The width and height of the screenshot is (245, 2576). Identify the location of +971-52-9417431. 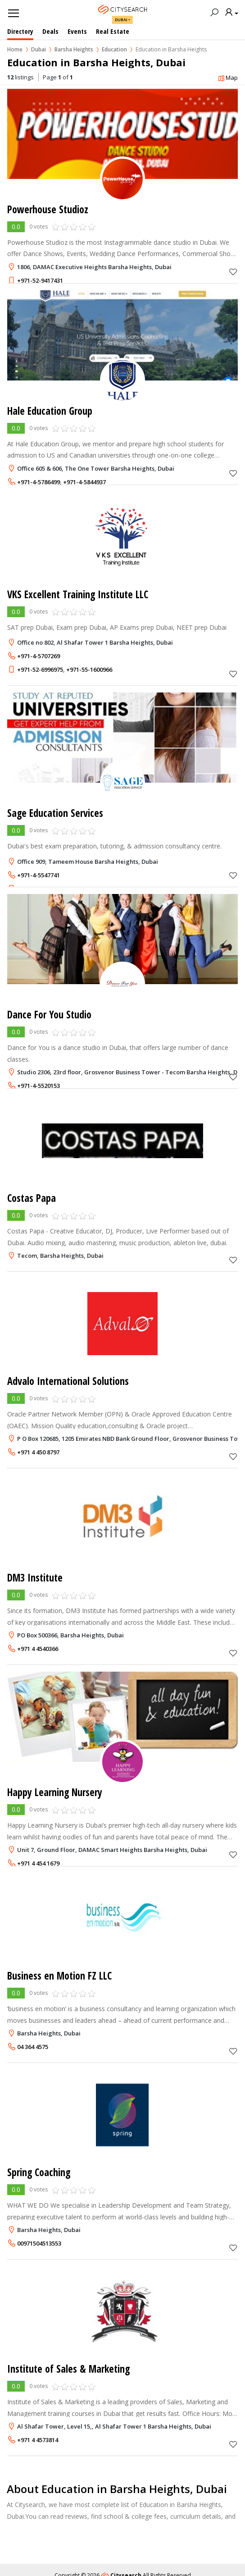
(40, 280).